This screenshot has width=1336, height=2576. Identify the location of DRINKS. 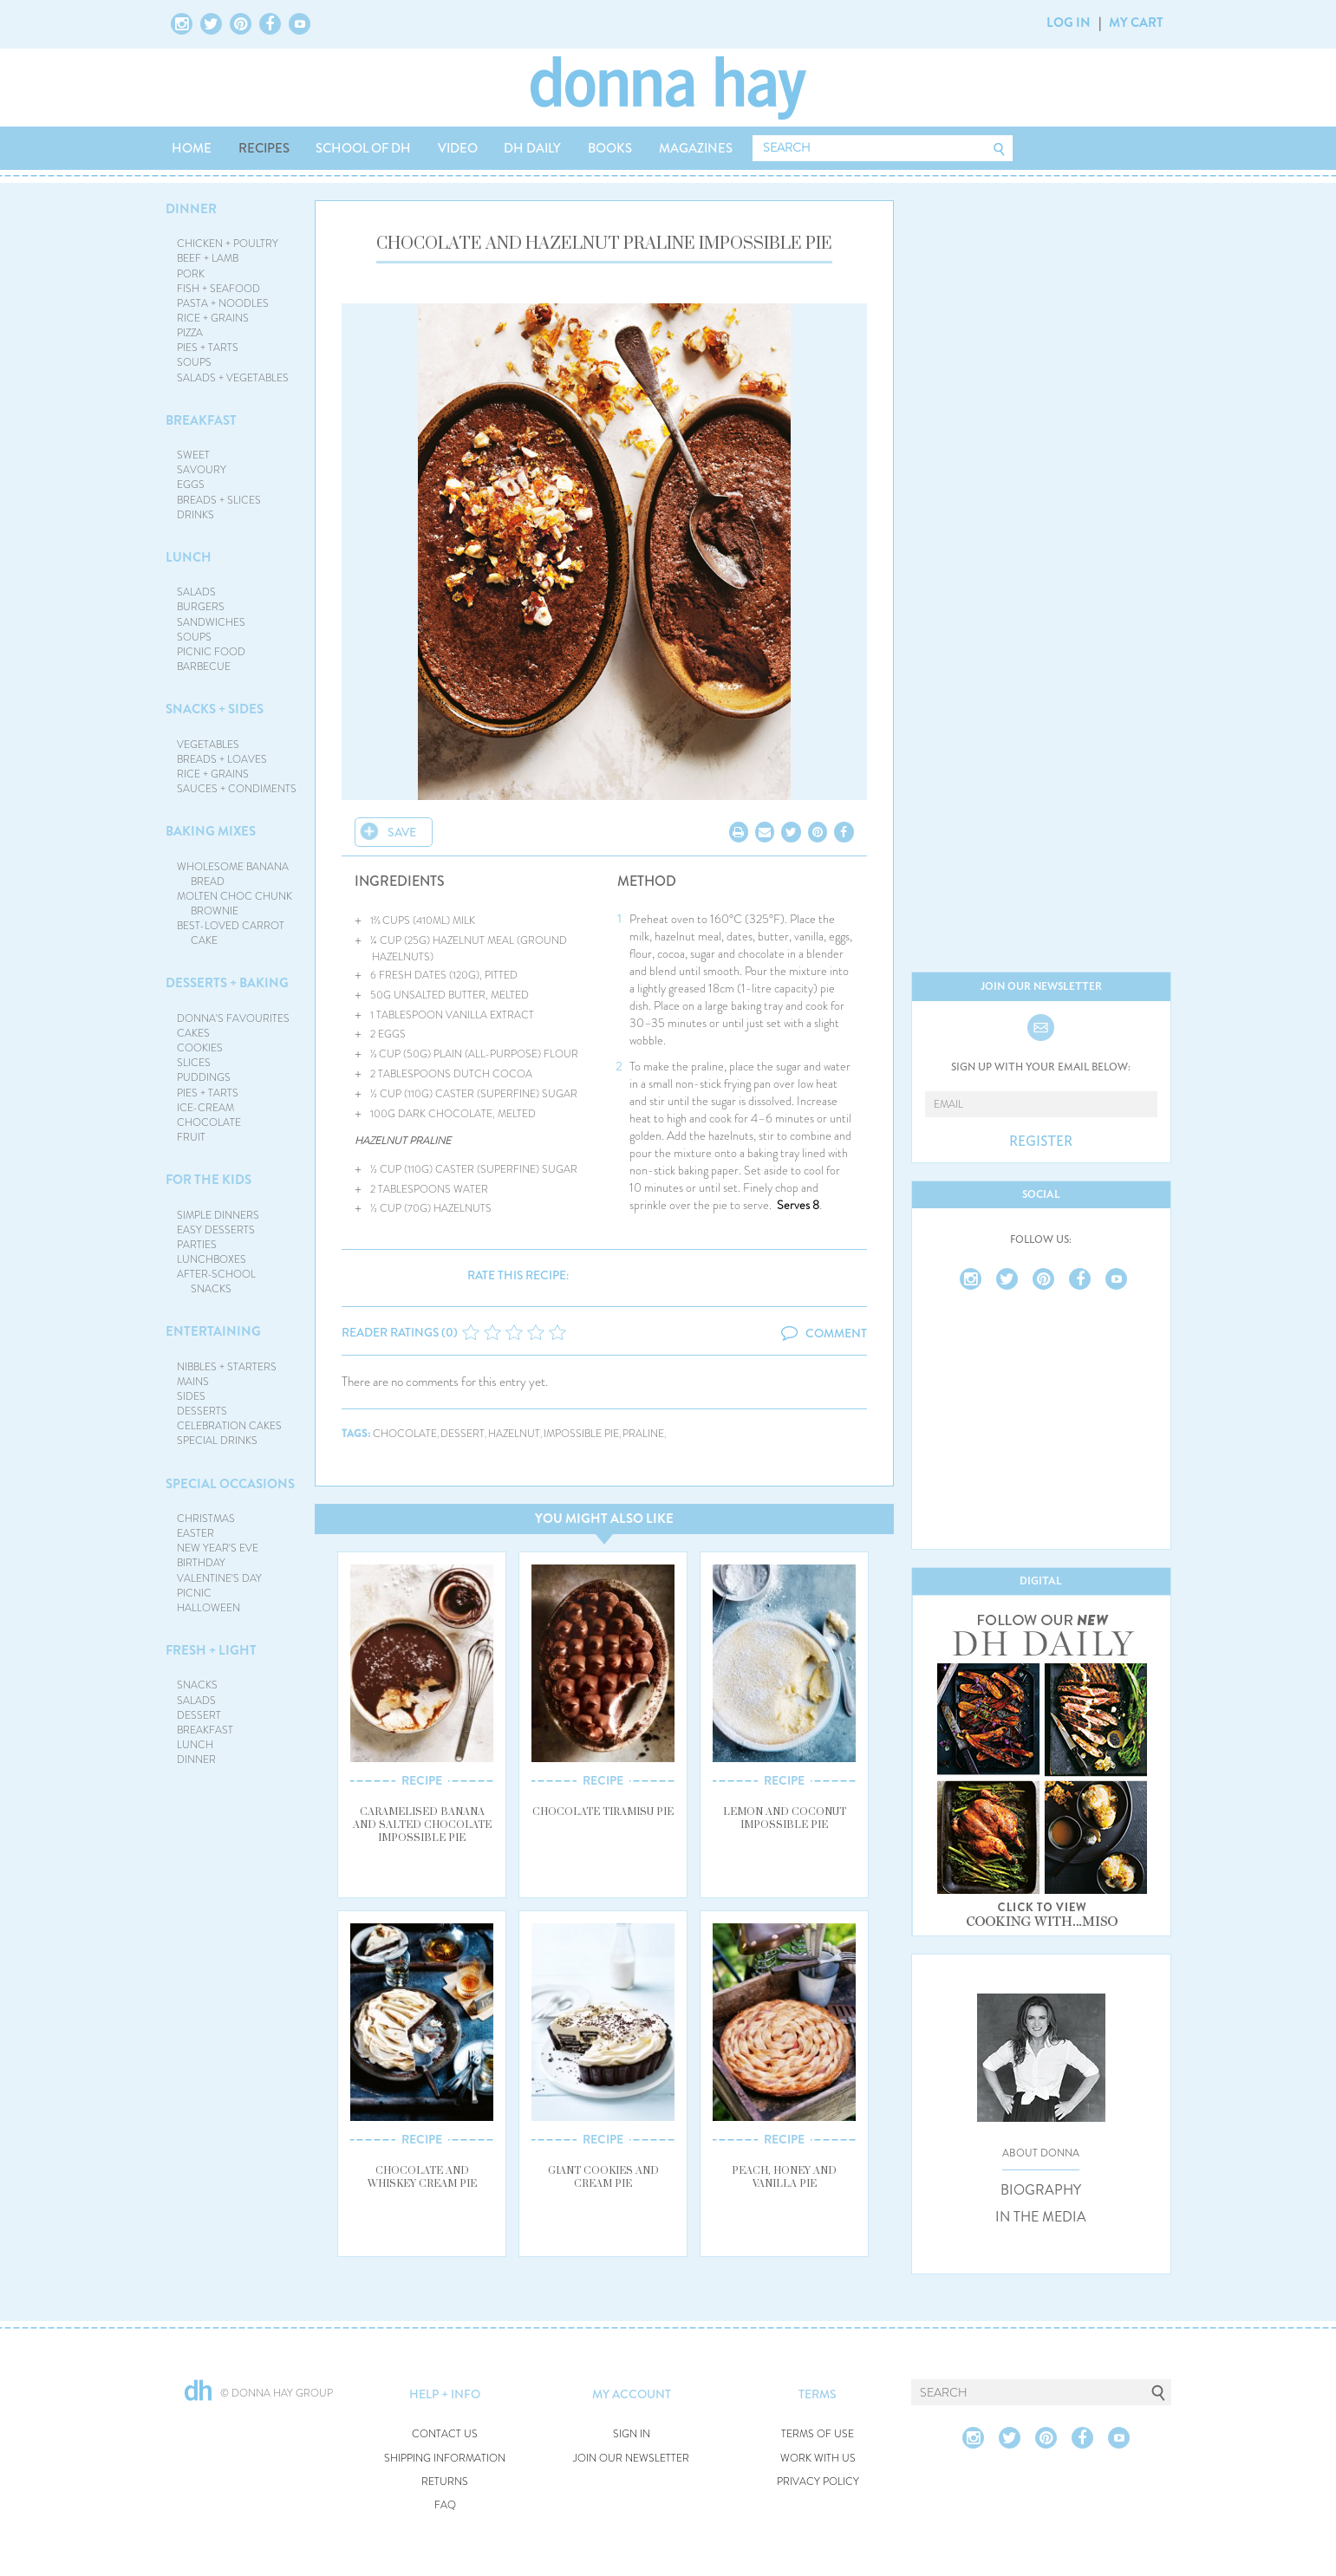
(195, 515).